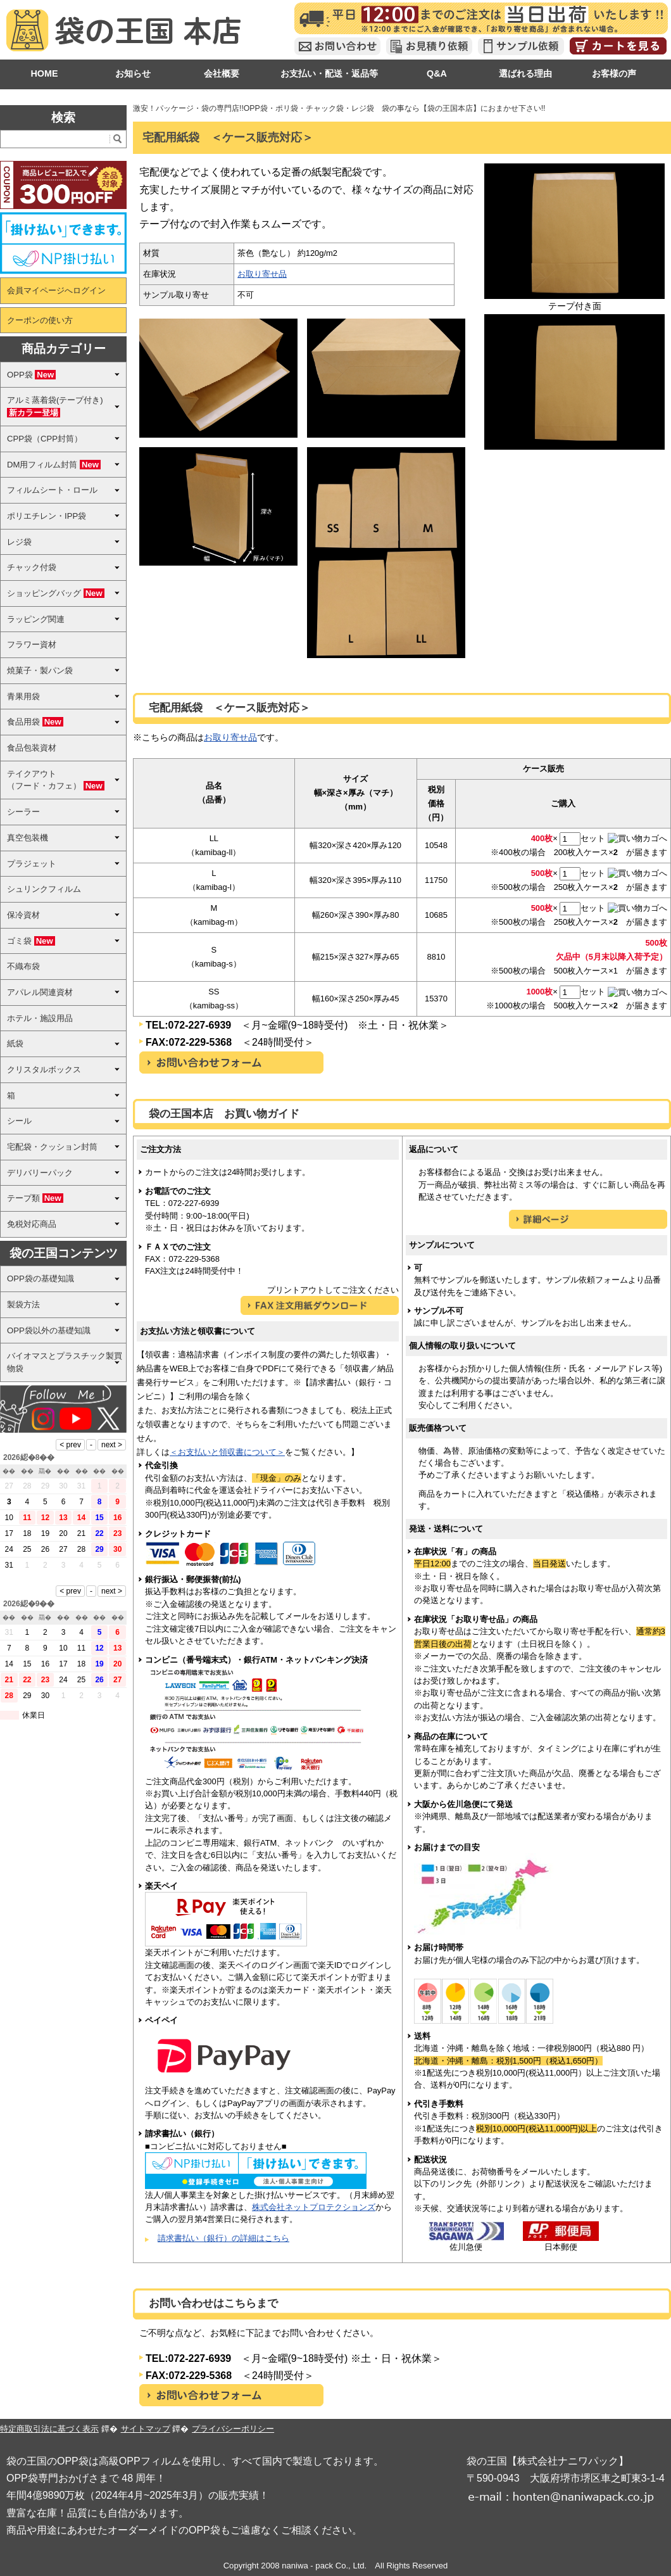 This screenshot has width=671, height=2576. What do you see at coordinates (227, 1452) in the screenshot?
I see `＜お支払いと領収書について＞` at bounding box center [227, 1452].